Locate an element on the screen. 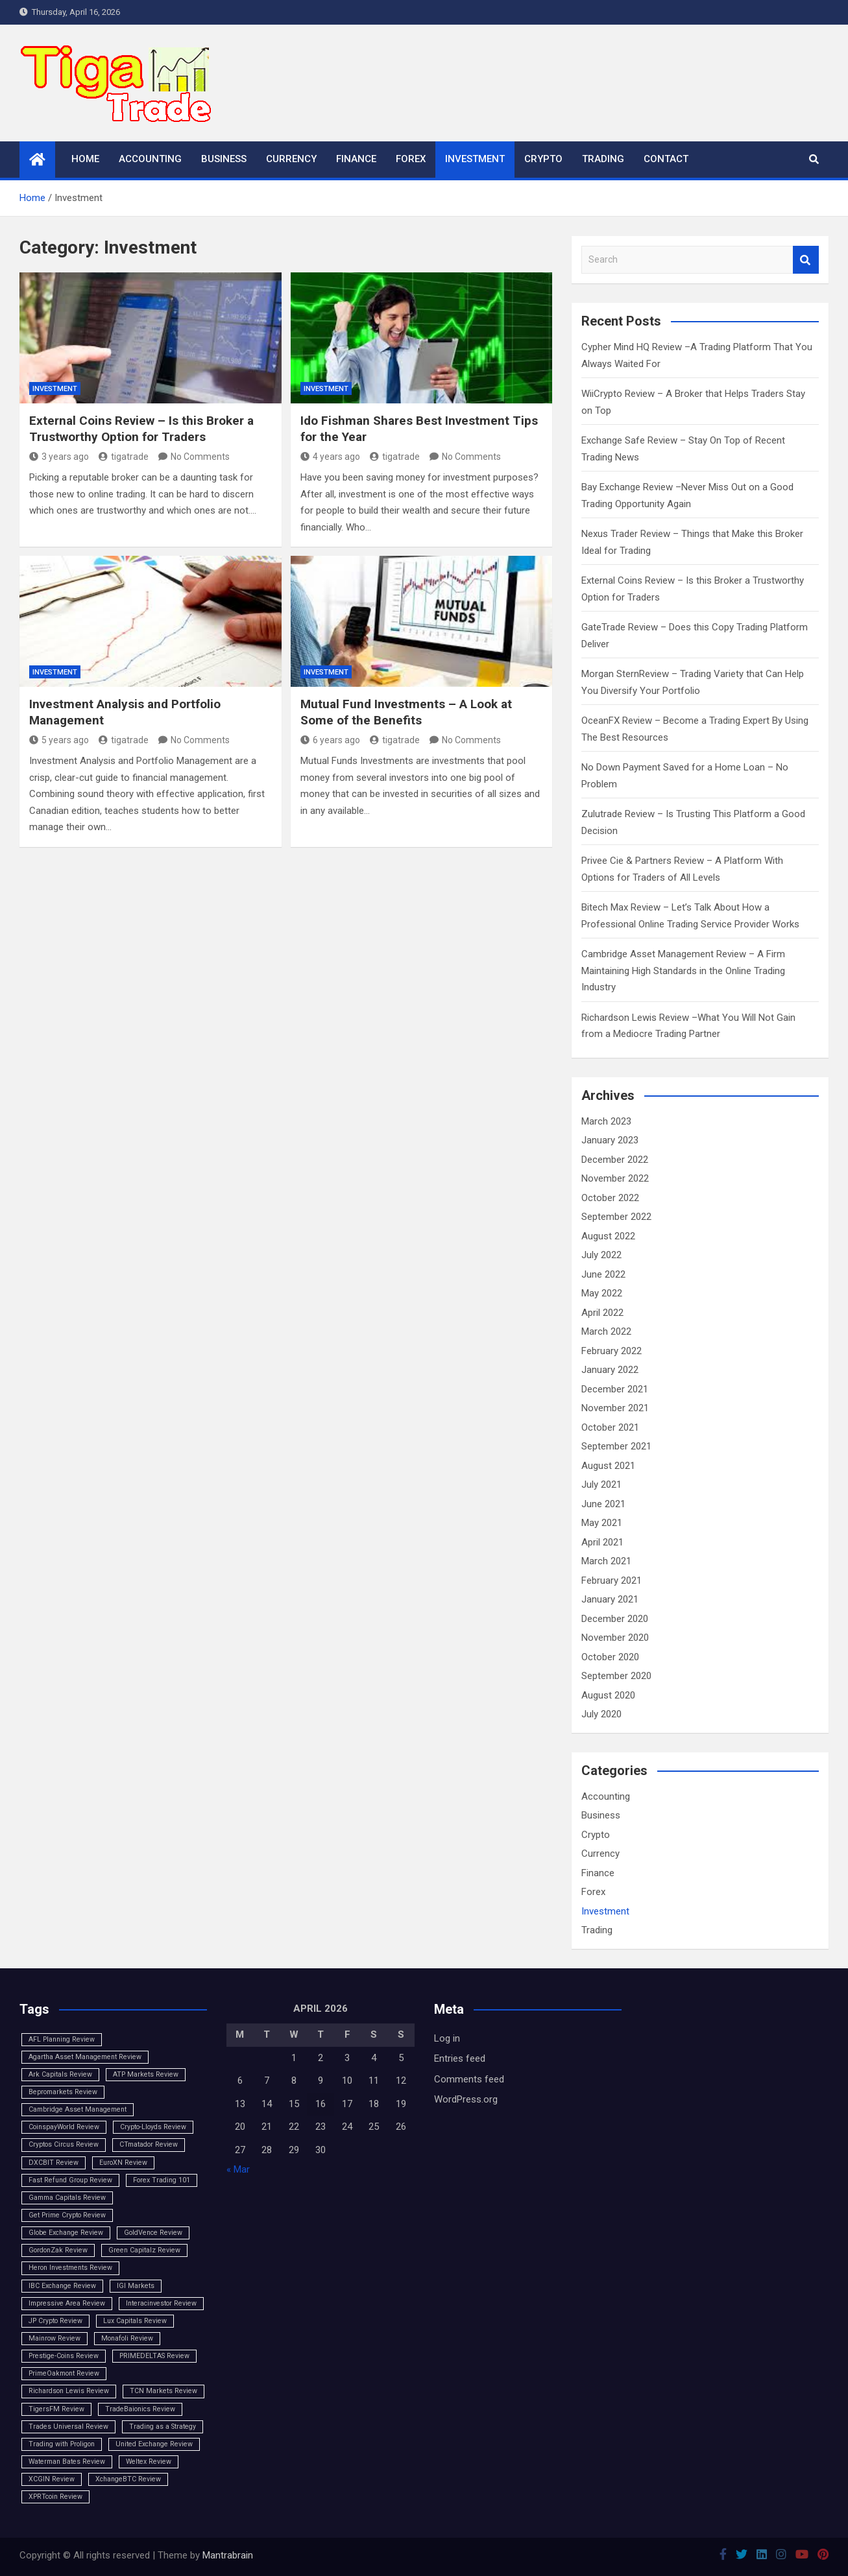  May 2022 is located at coordinates (601, 1293).